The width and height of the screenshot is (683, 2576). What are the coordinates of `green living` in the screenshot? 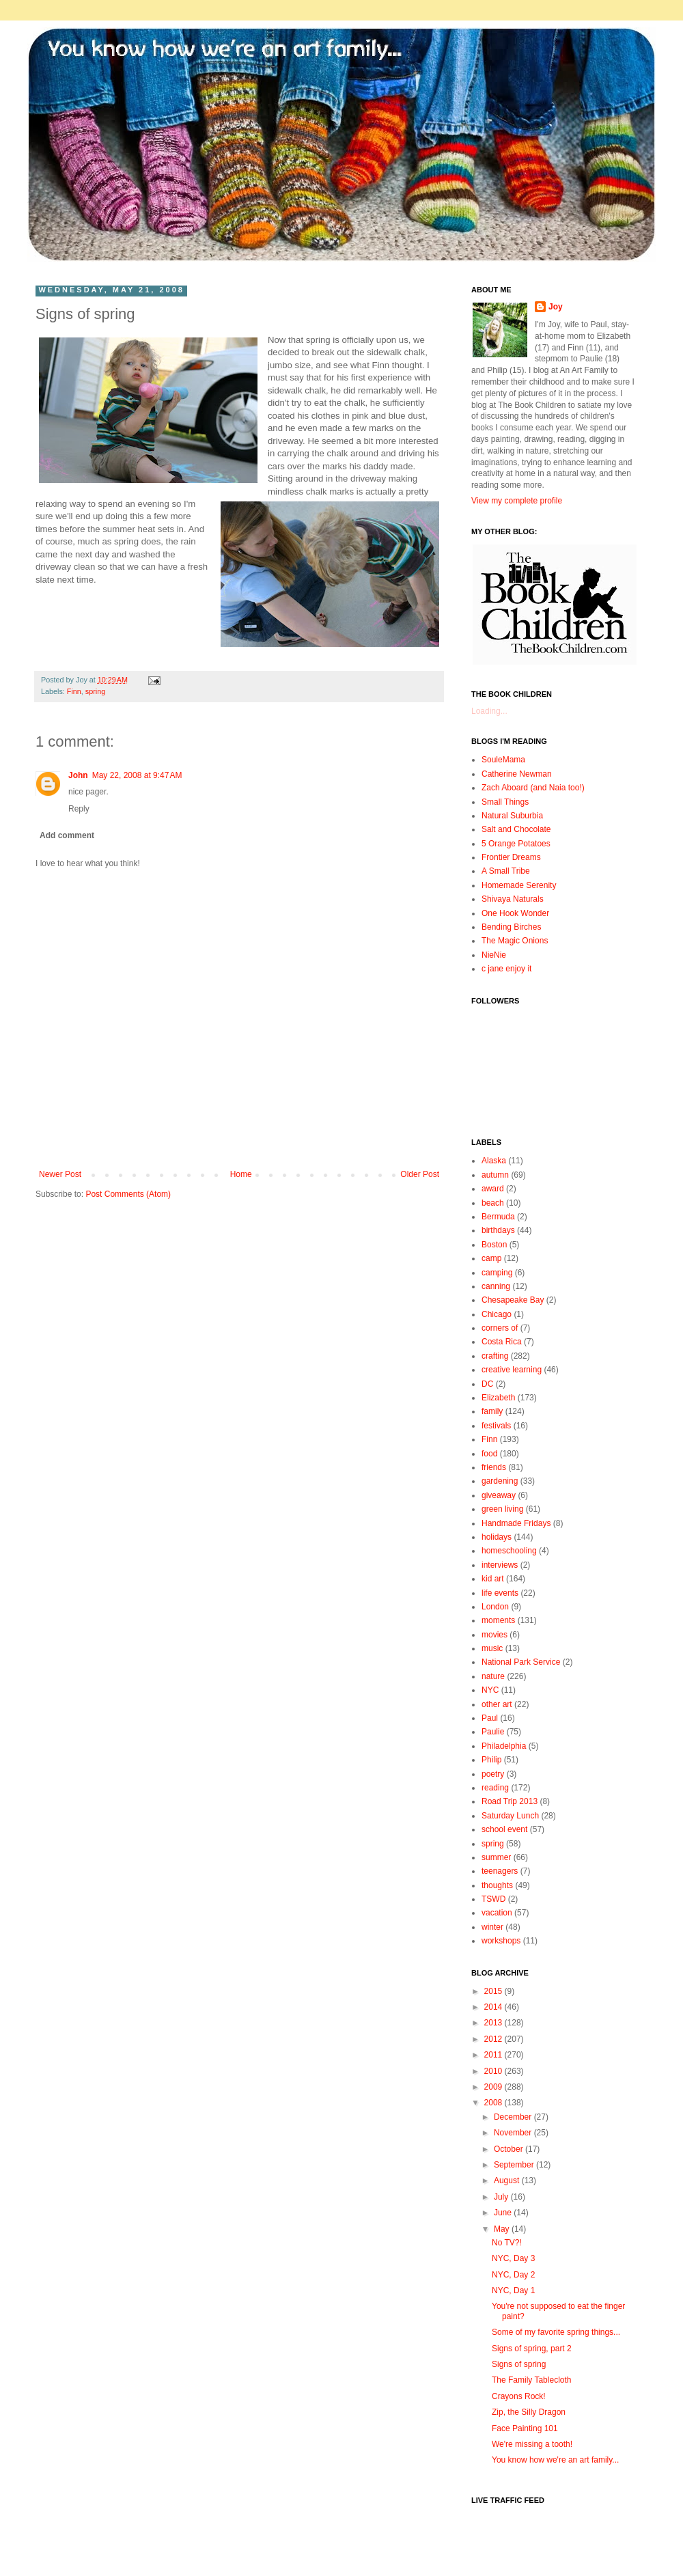 It's located at (502, 1509).